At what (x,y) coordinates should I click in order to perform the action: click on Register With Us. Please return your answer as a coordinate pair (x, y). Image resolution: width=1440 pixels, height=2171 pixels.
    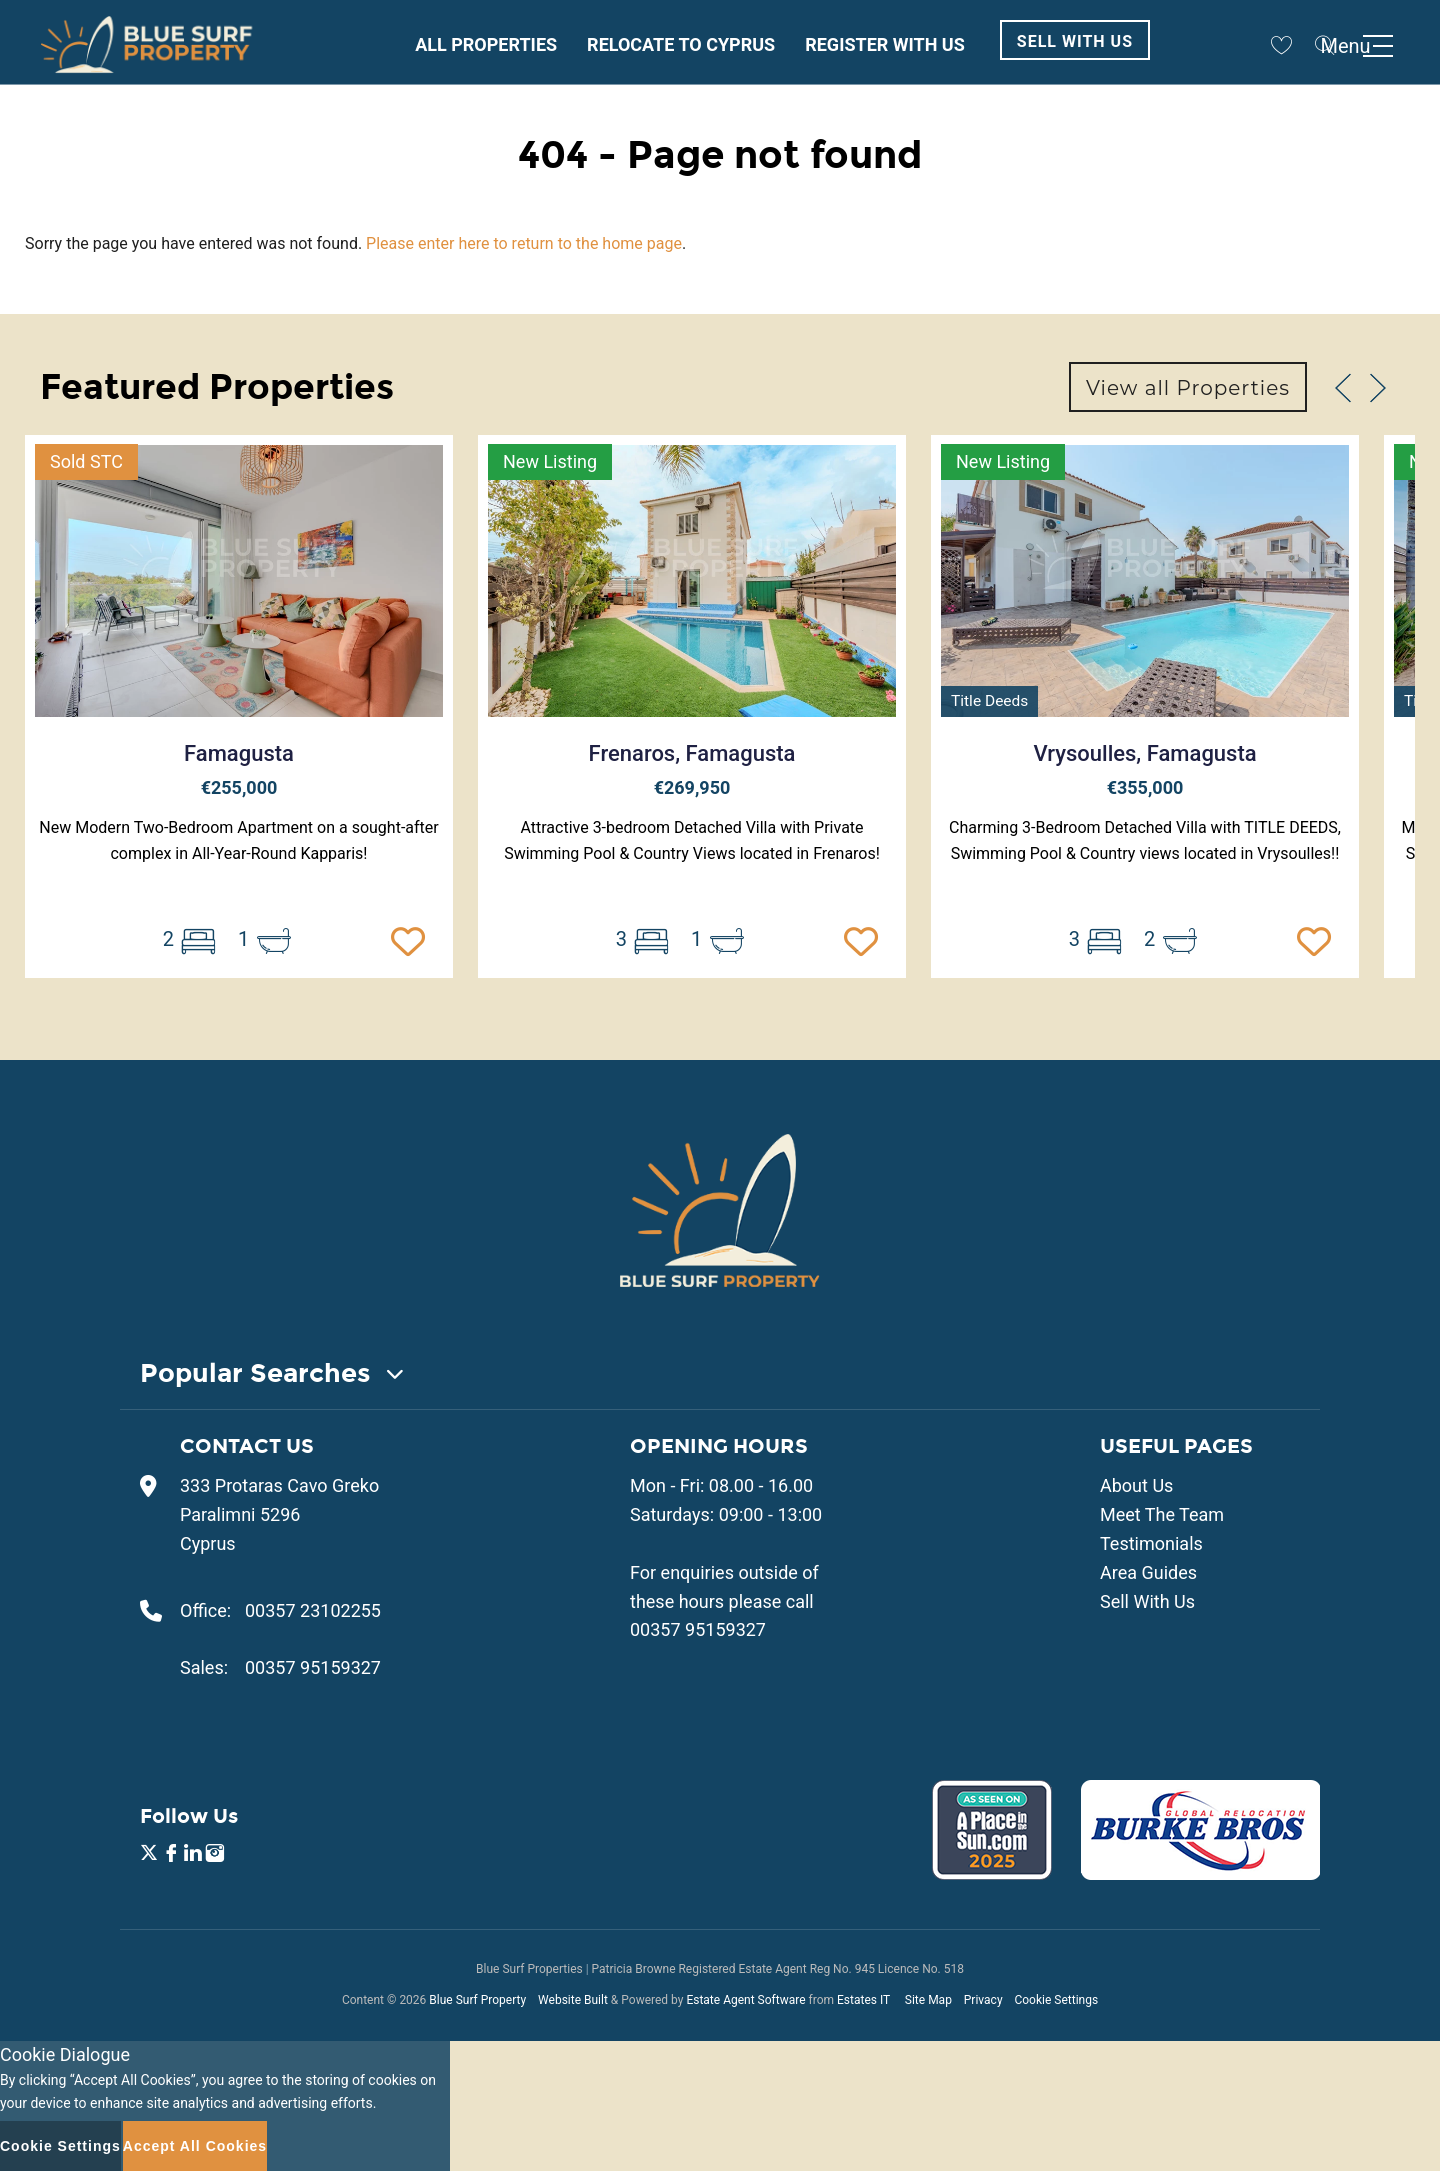
    Looking at the image, I should click on (885, 44).